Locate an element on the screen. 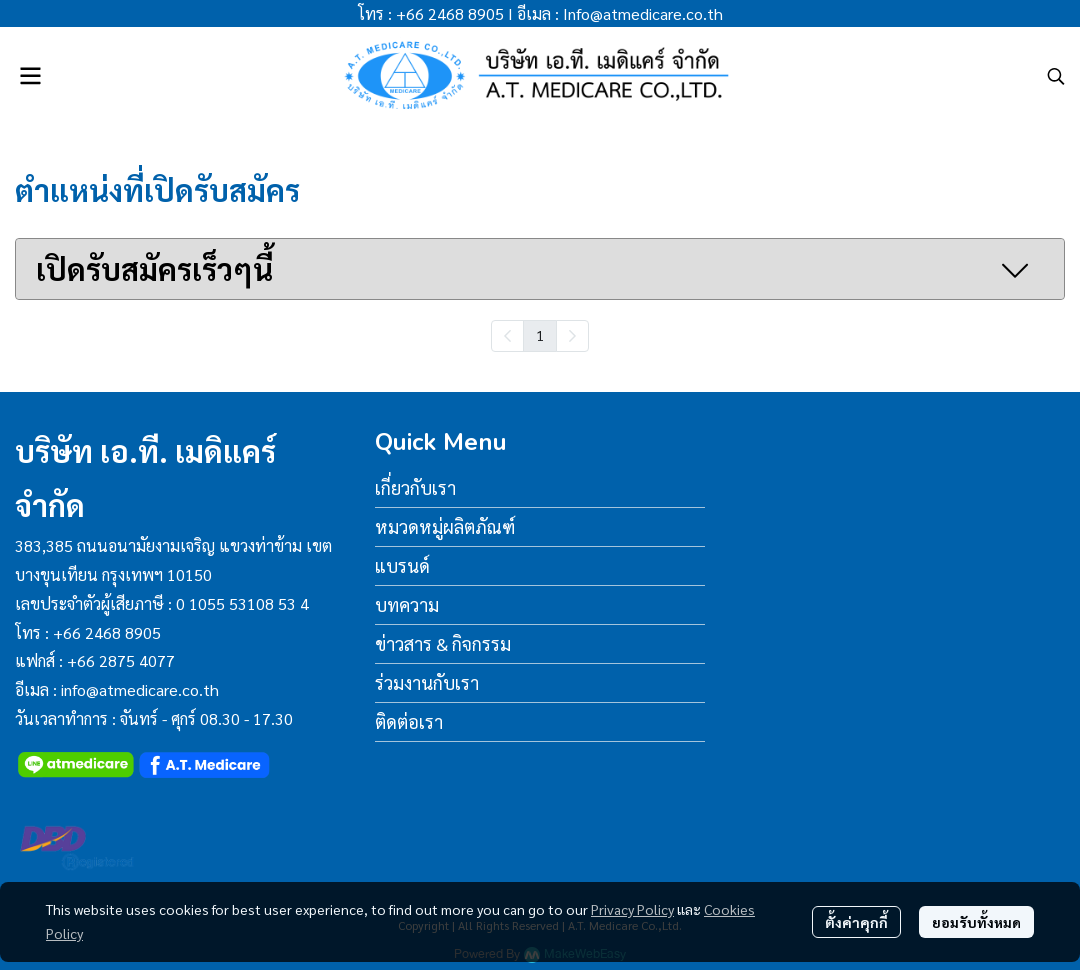  แบรนด์ is located at coordinates (402, 565).